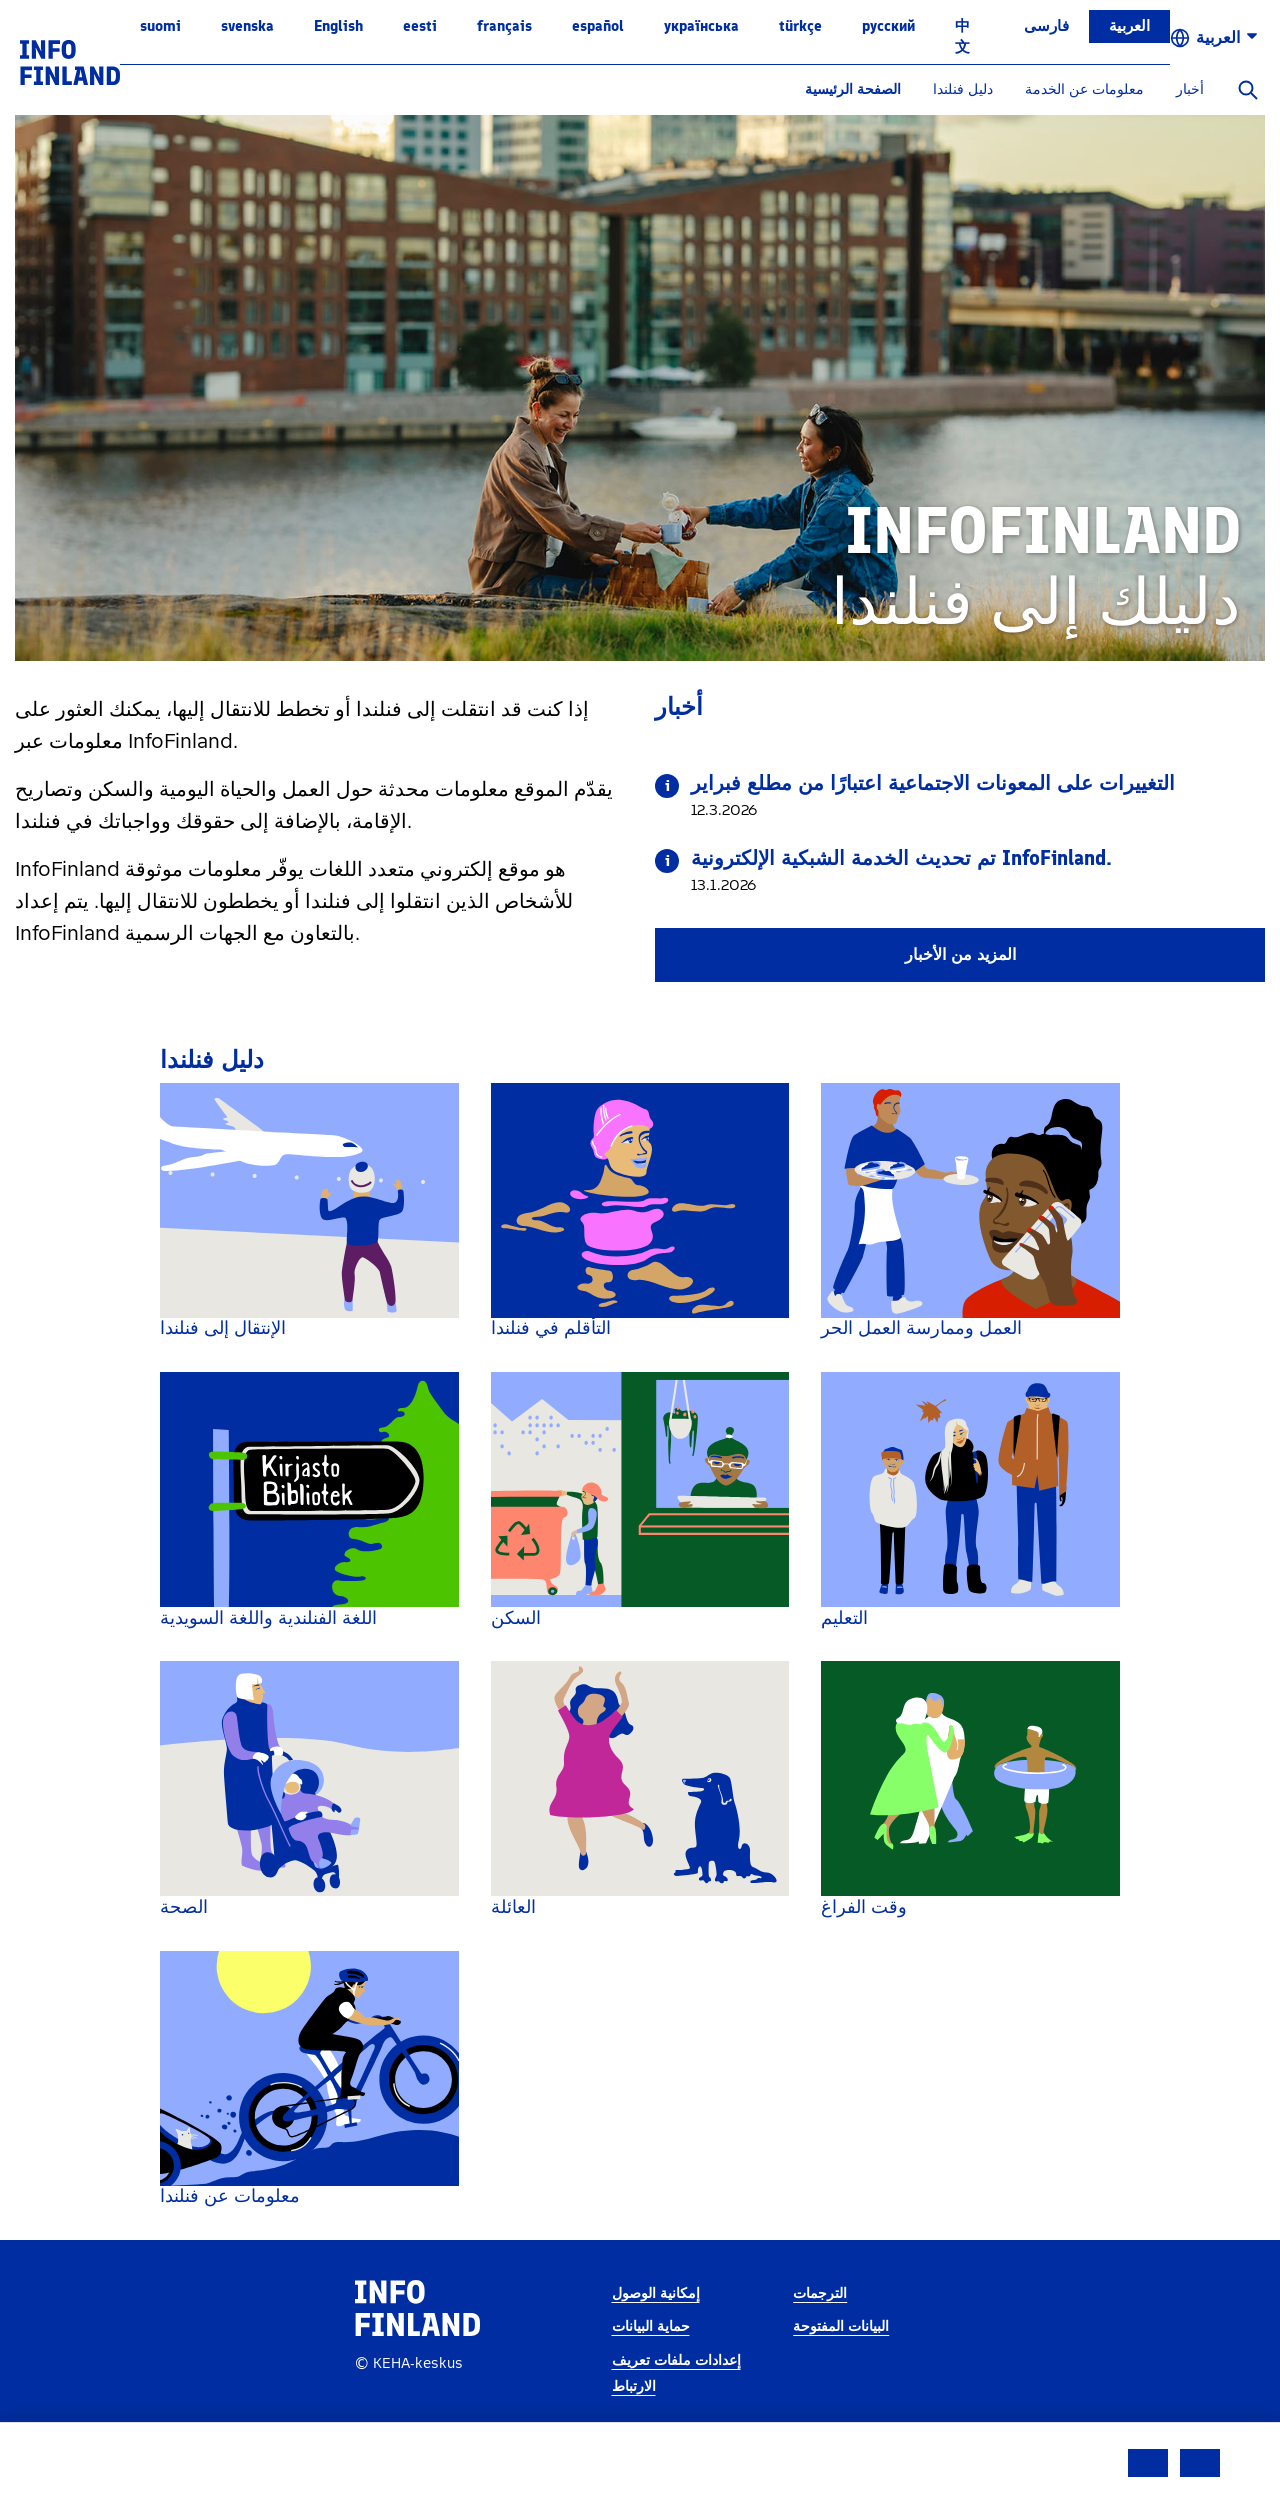 Image resolution: width=1280 pixels, height=2497 pixels. What do you see at coordinates (1084, 89) in the screenshot?
I see `معلومات عن الخدمة` at bounding box center [1084, 89].